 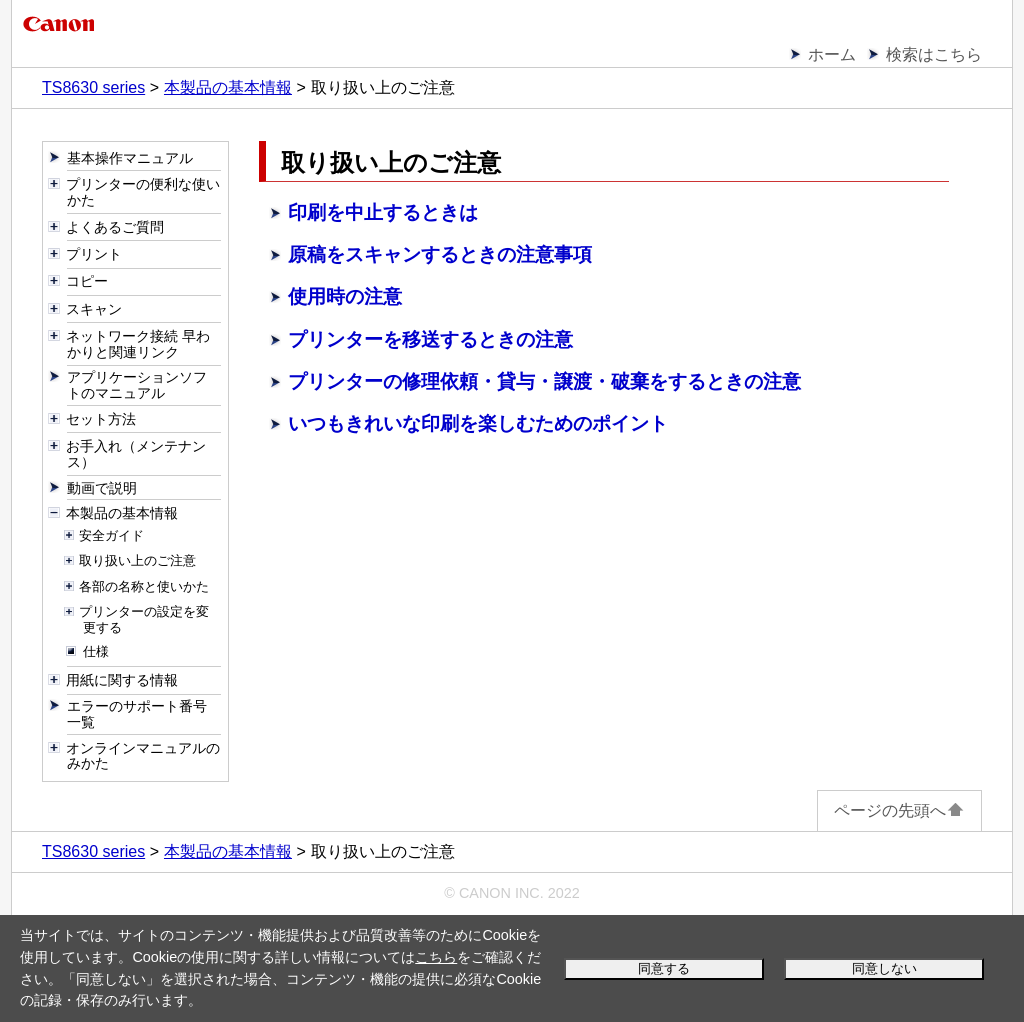 I want to click on 原稿をスキャンするときの注意事項, so click(x=440, y=254).